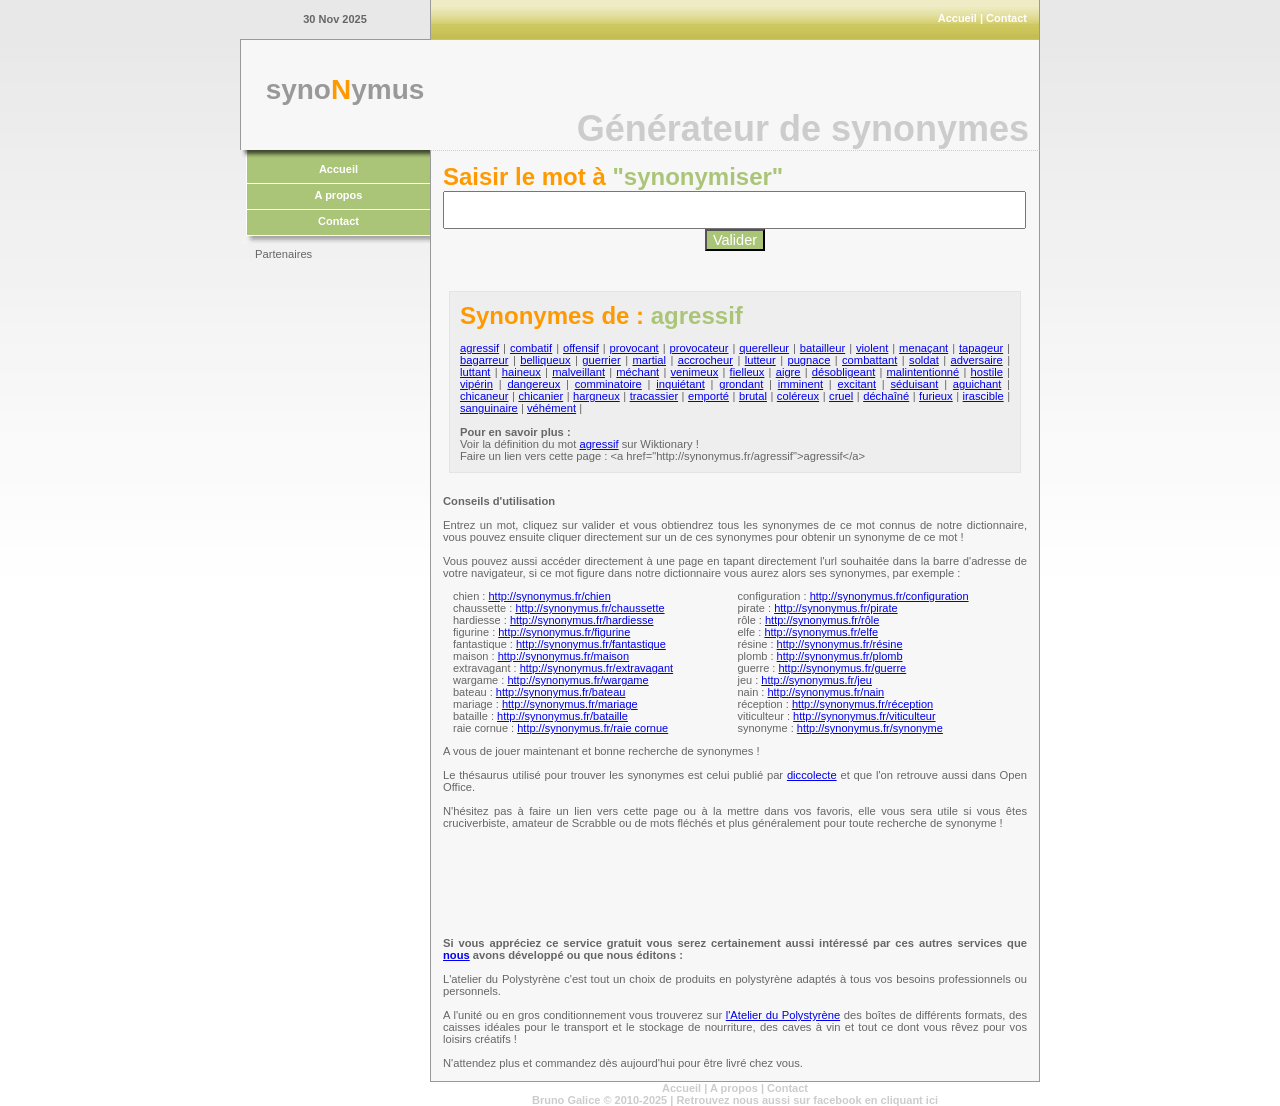 The width and height of the screenshot is (1280, 1106). Describe the element at coordinates (582, 620) in the screenshot. I see `http://synonymus.fr/hardiesse` at that location.